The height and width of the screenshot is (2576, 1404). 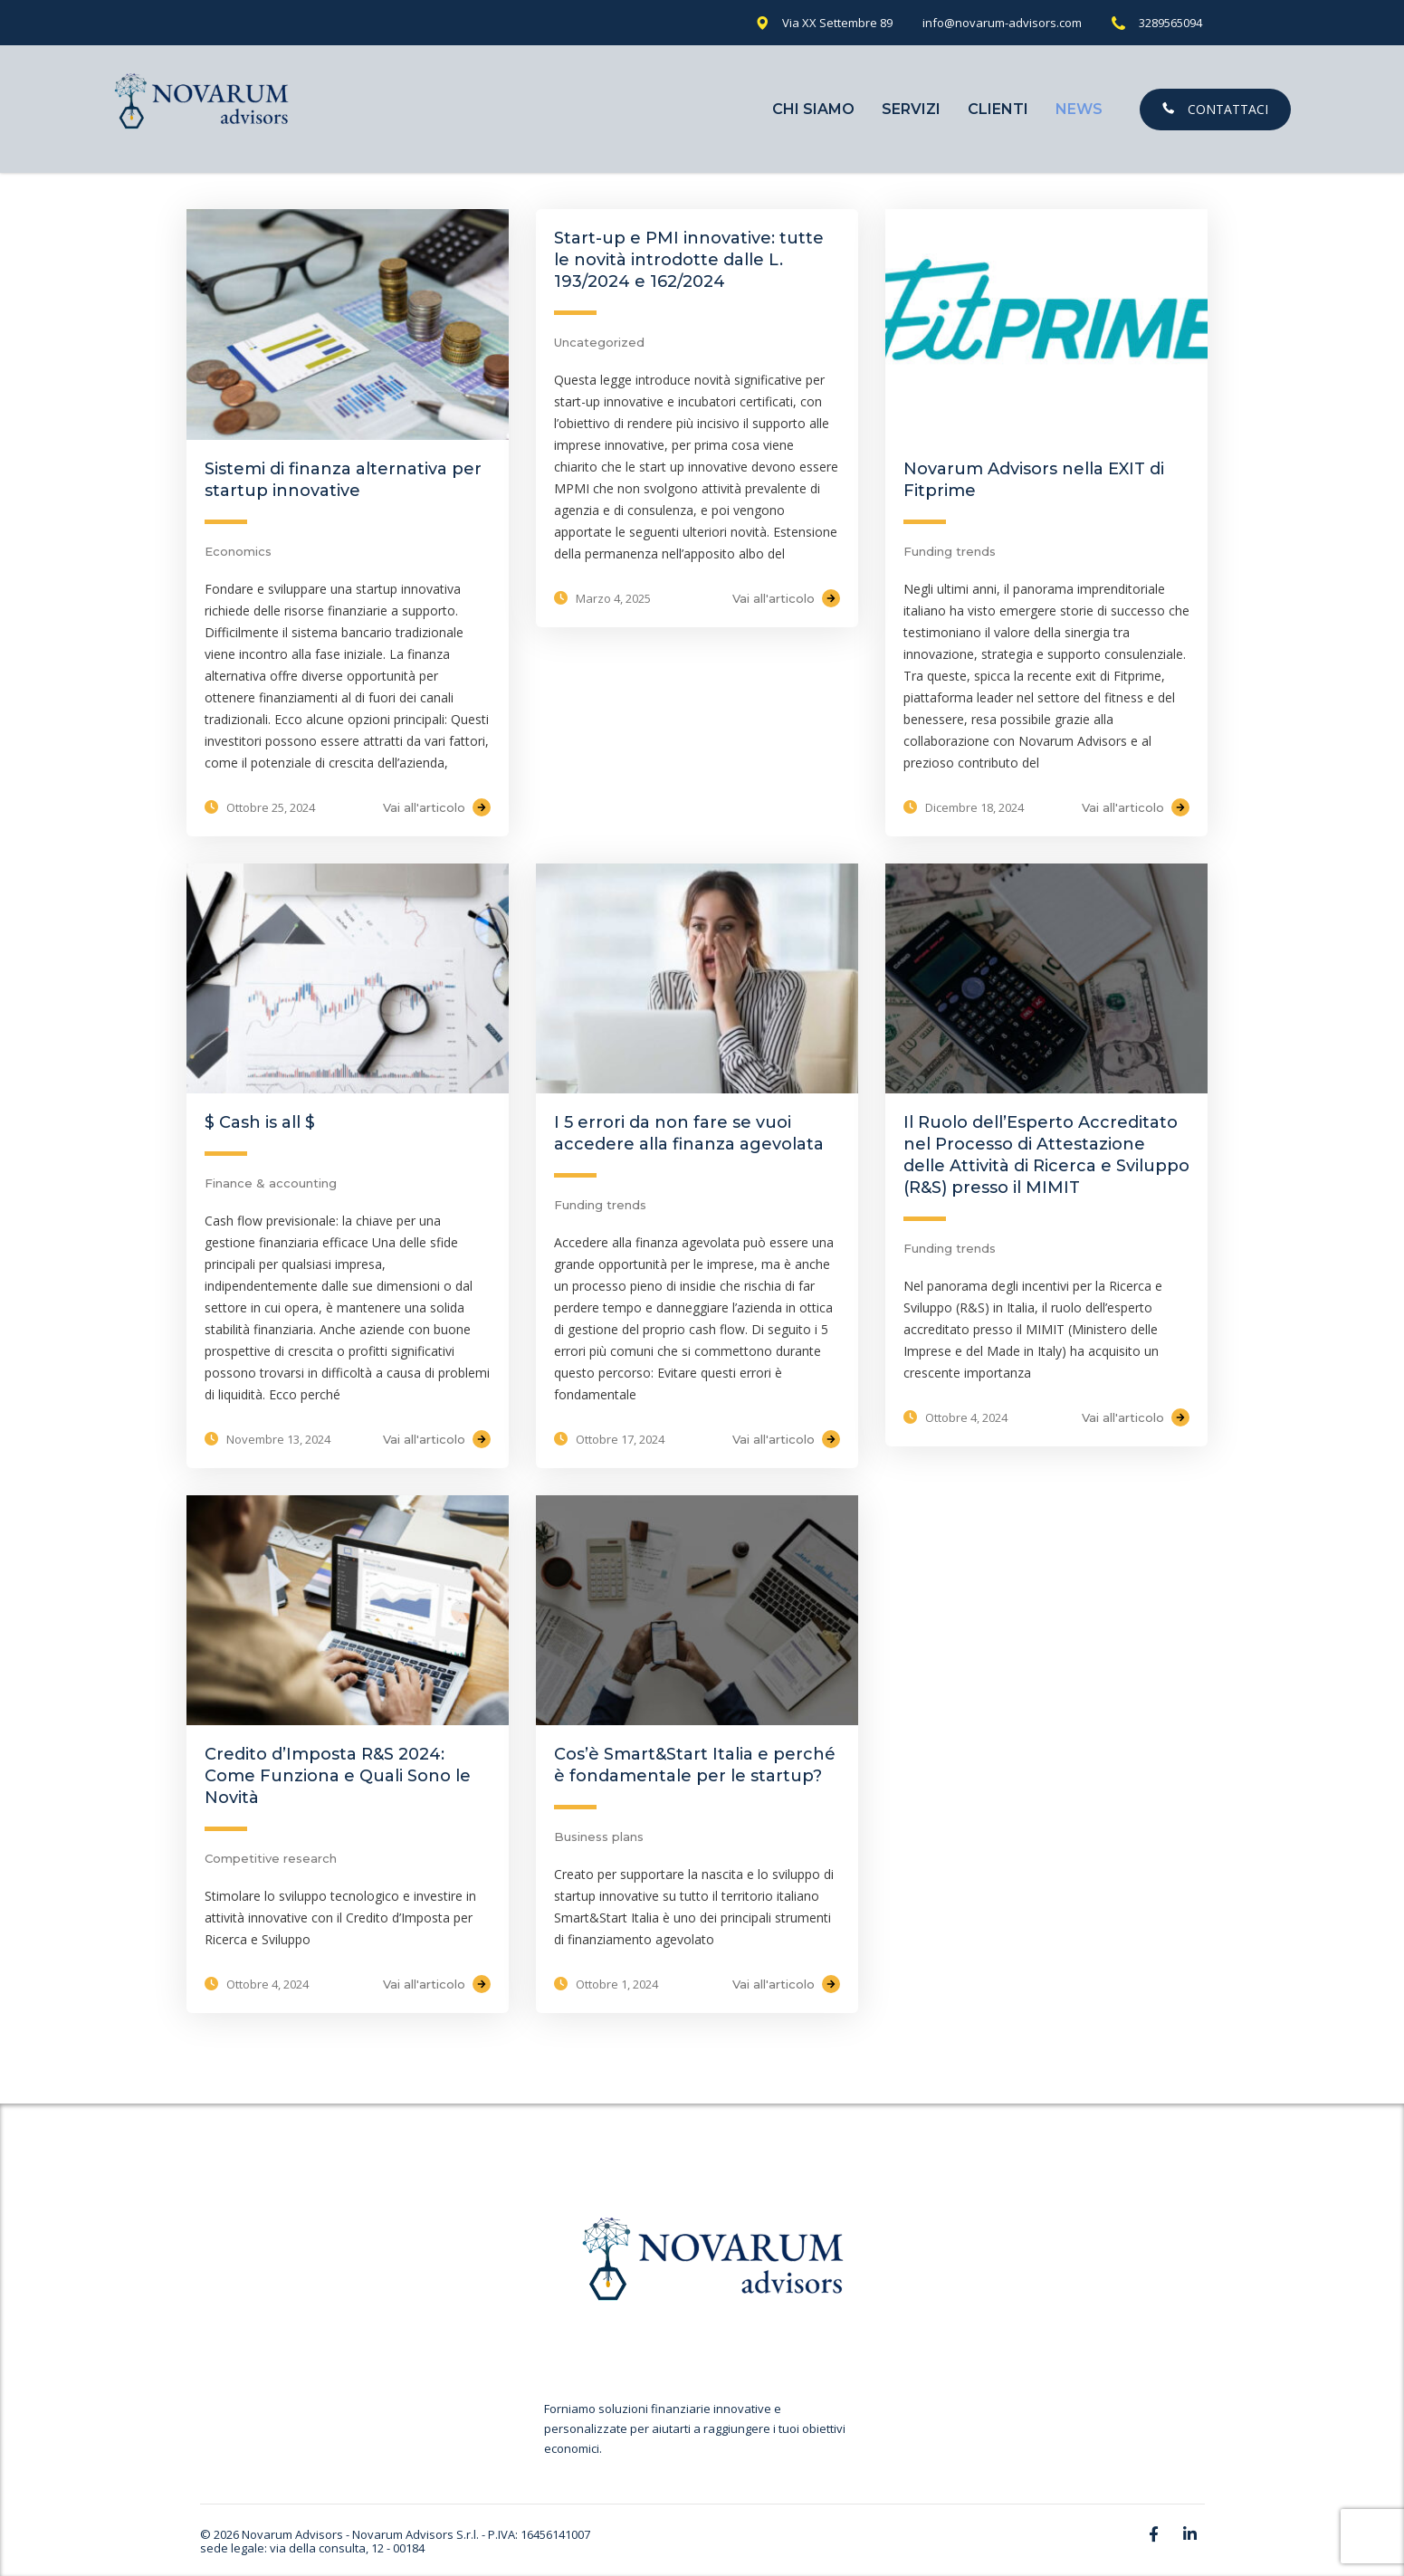 What do you see at coordinates (271, 1183) in the screenshot?
I see `Finance & accounting` at bounding box center [271, 1183].